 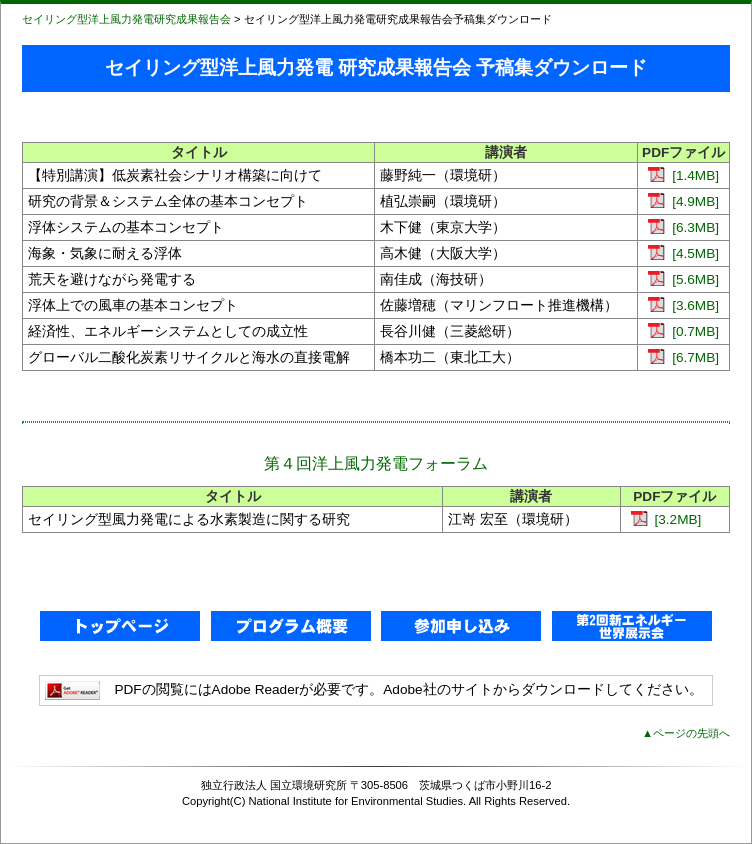 What do you see at coordinates (683, 201) in the screenshot?
I see `[4.9MB]` at bounding box center [683, 201].